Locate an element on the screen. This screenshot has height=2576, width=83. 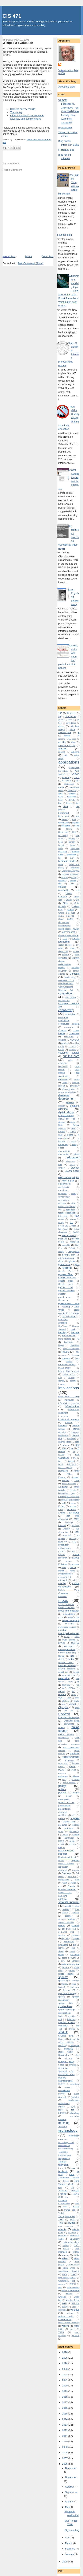
CDA is located at coordinates (72, 884).